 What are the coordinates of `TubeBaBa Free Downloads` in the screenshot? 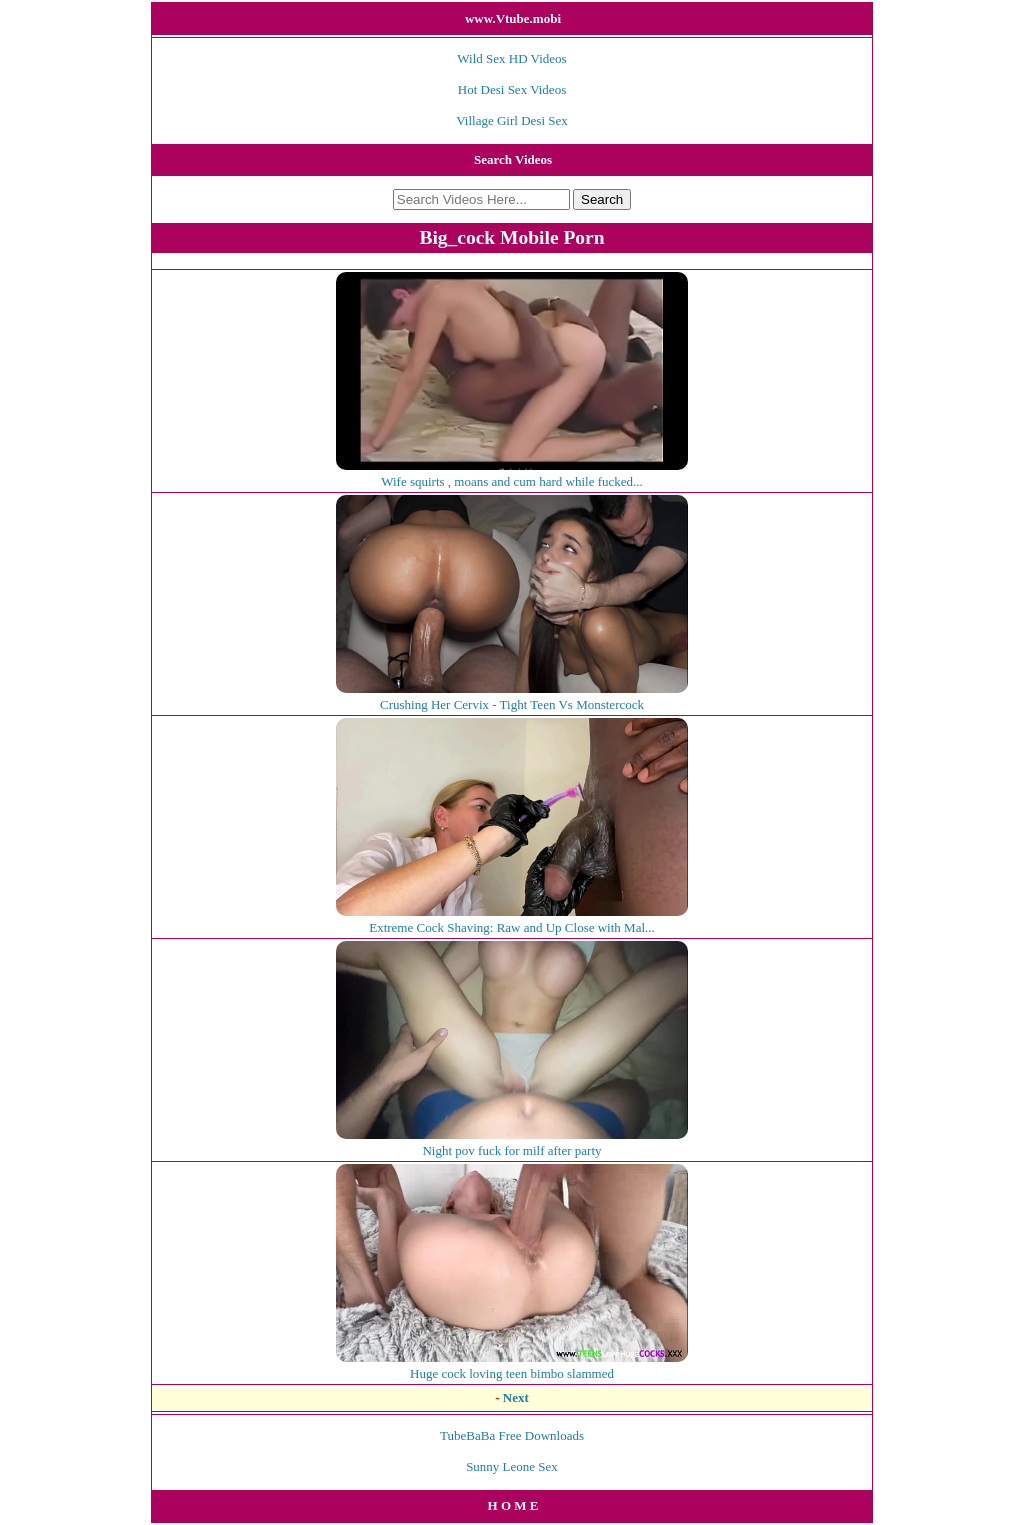 It's located at (512, 1435).